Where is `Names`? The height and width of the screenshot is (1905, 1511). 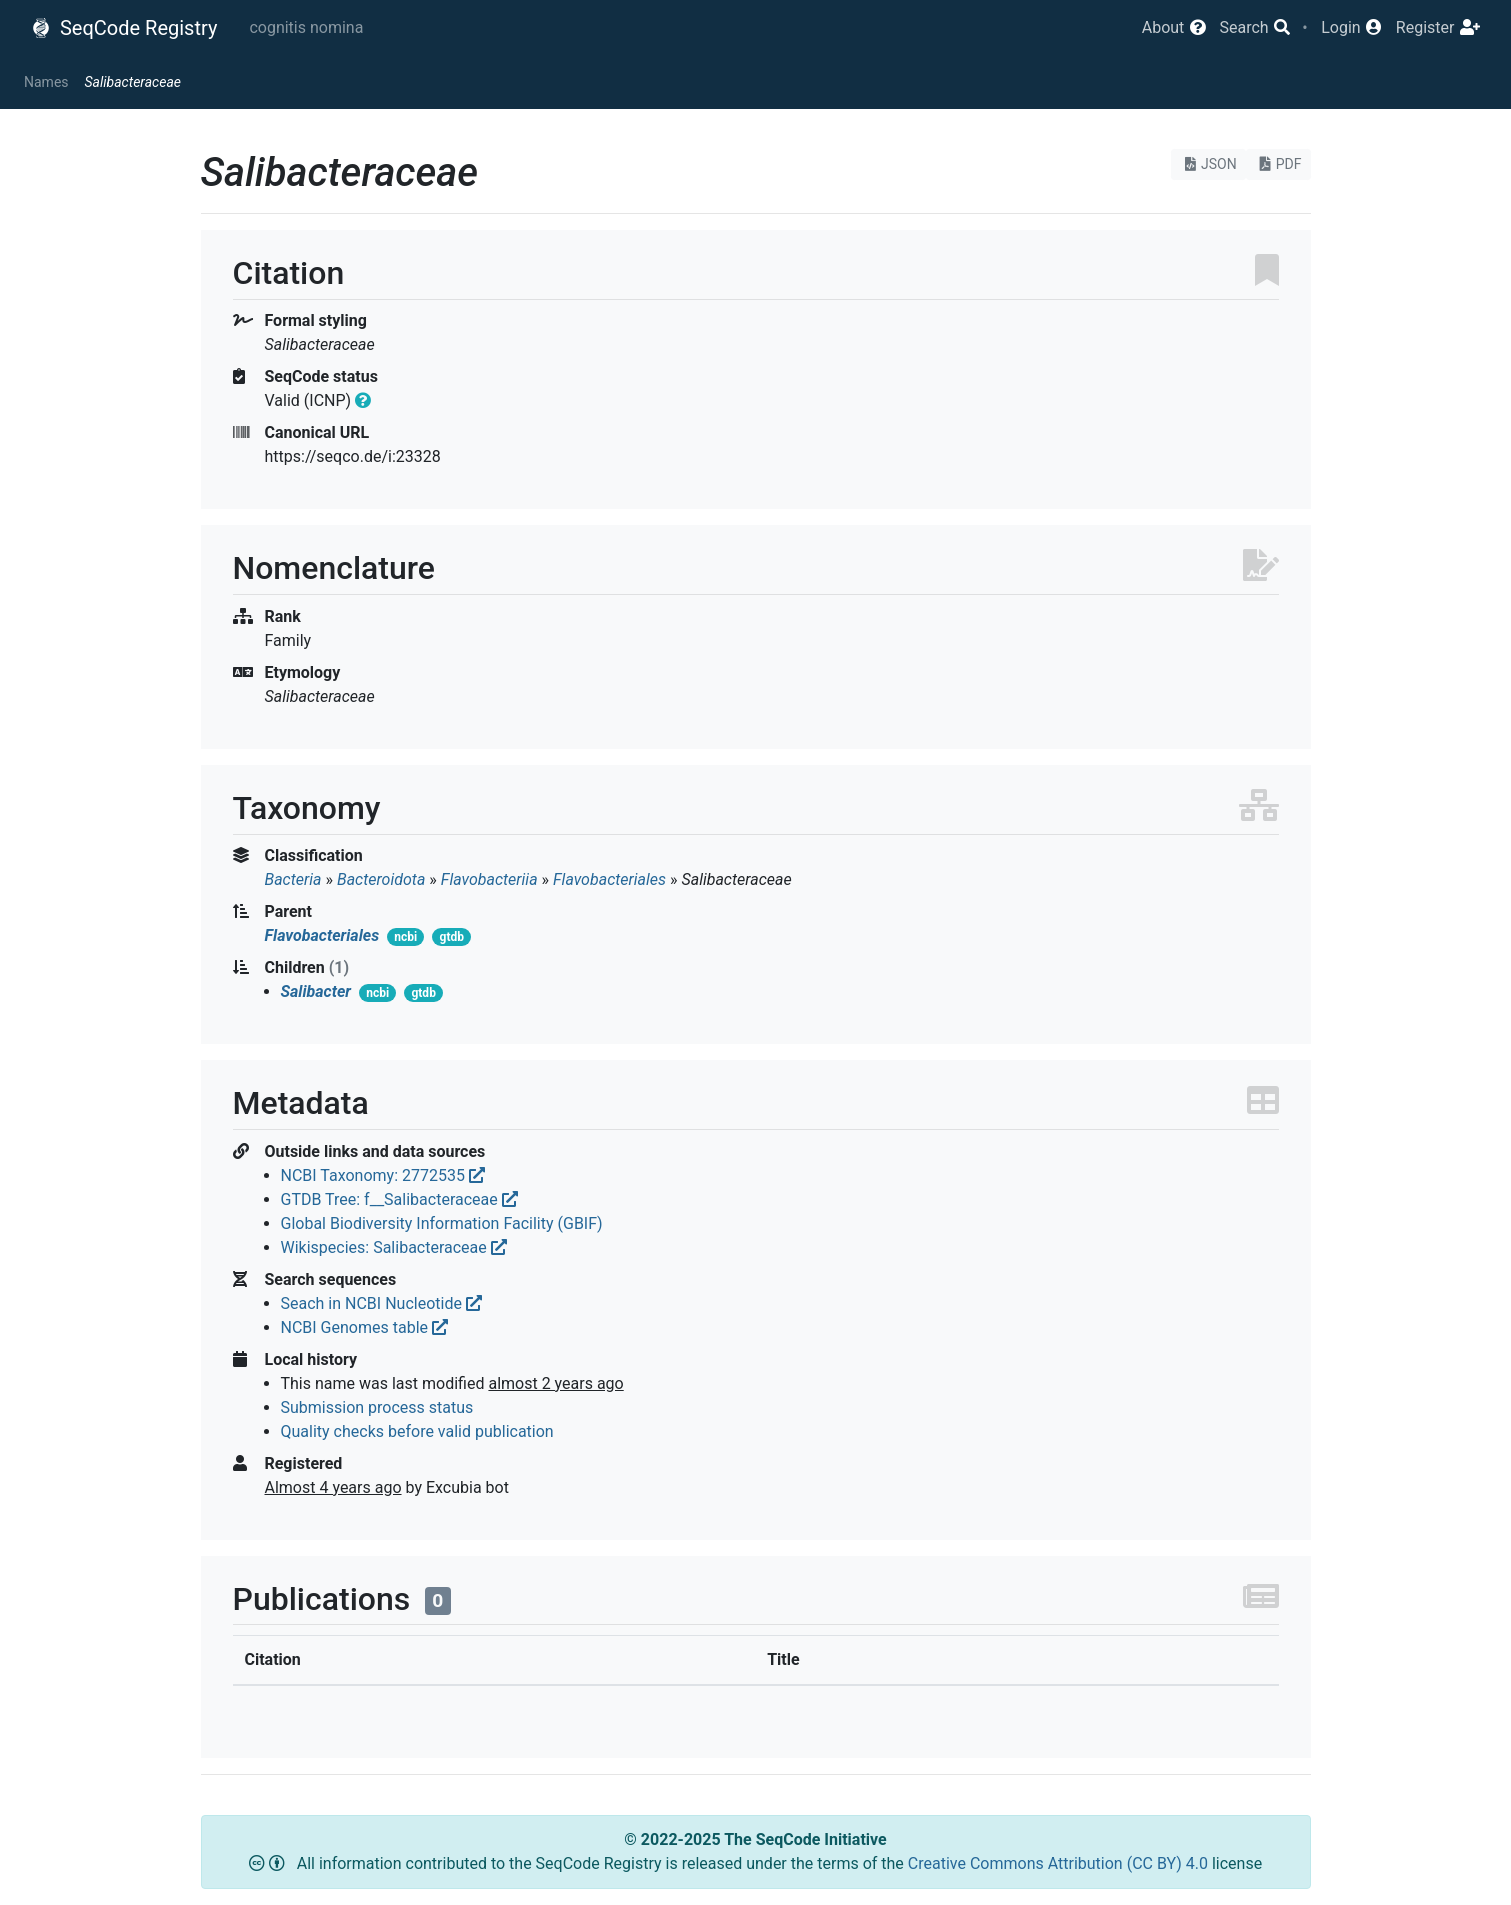
Names is located at coordinates (46, 82).